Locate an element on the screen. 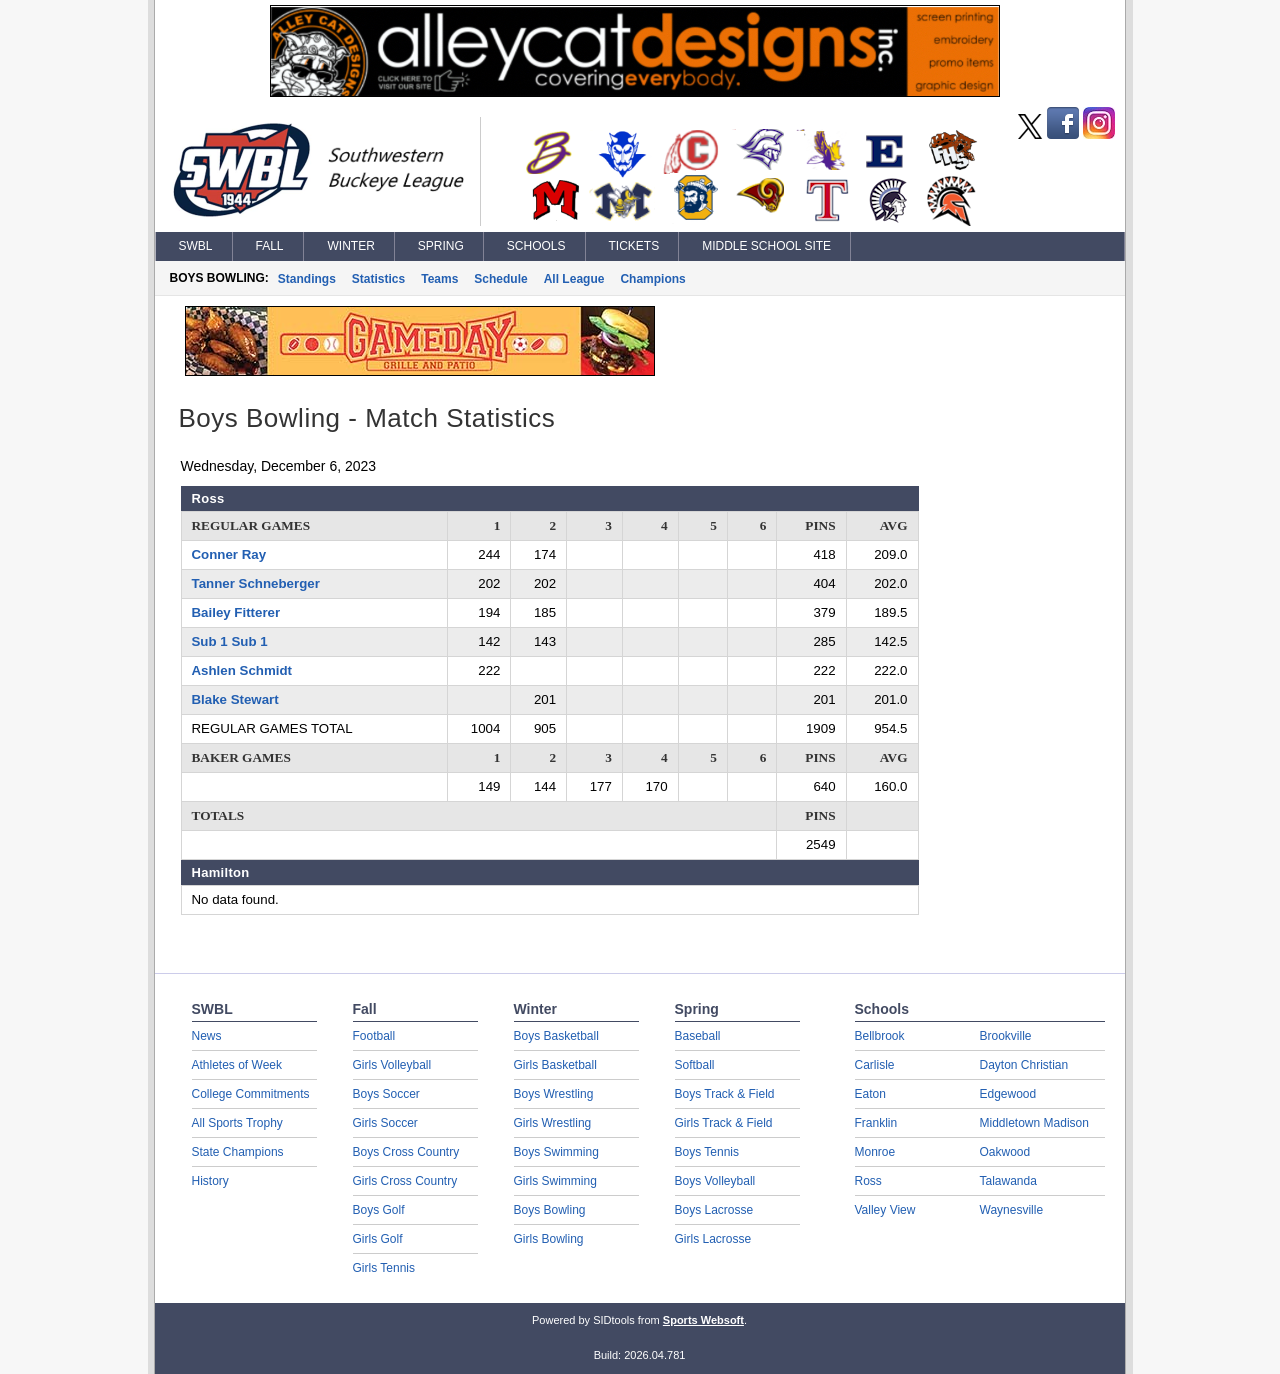  Champions is located at coordinates (652, 279).